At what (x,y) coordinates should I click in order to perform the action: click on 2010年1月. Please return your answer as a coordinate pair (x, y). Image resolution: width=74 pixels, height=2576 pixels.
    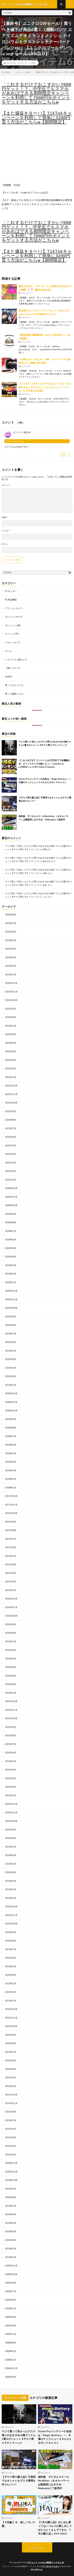
    Looking at the image, I should click on (10, 2257).